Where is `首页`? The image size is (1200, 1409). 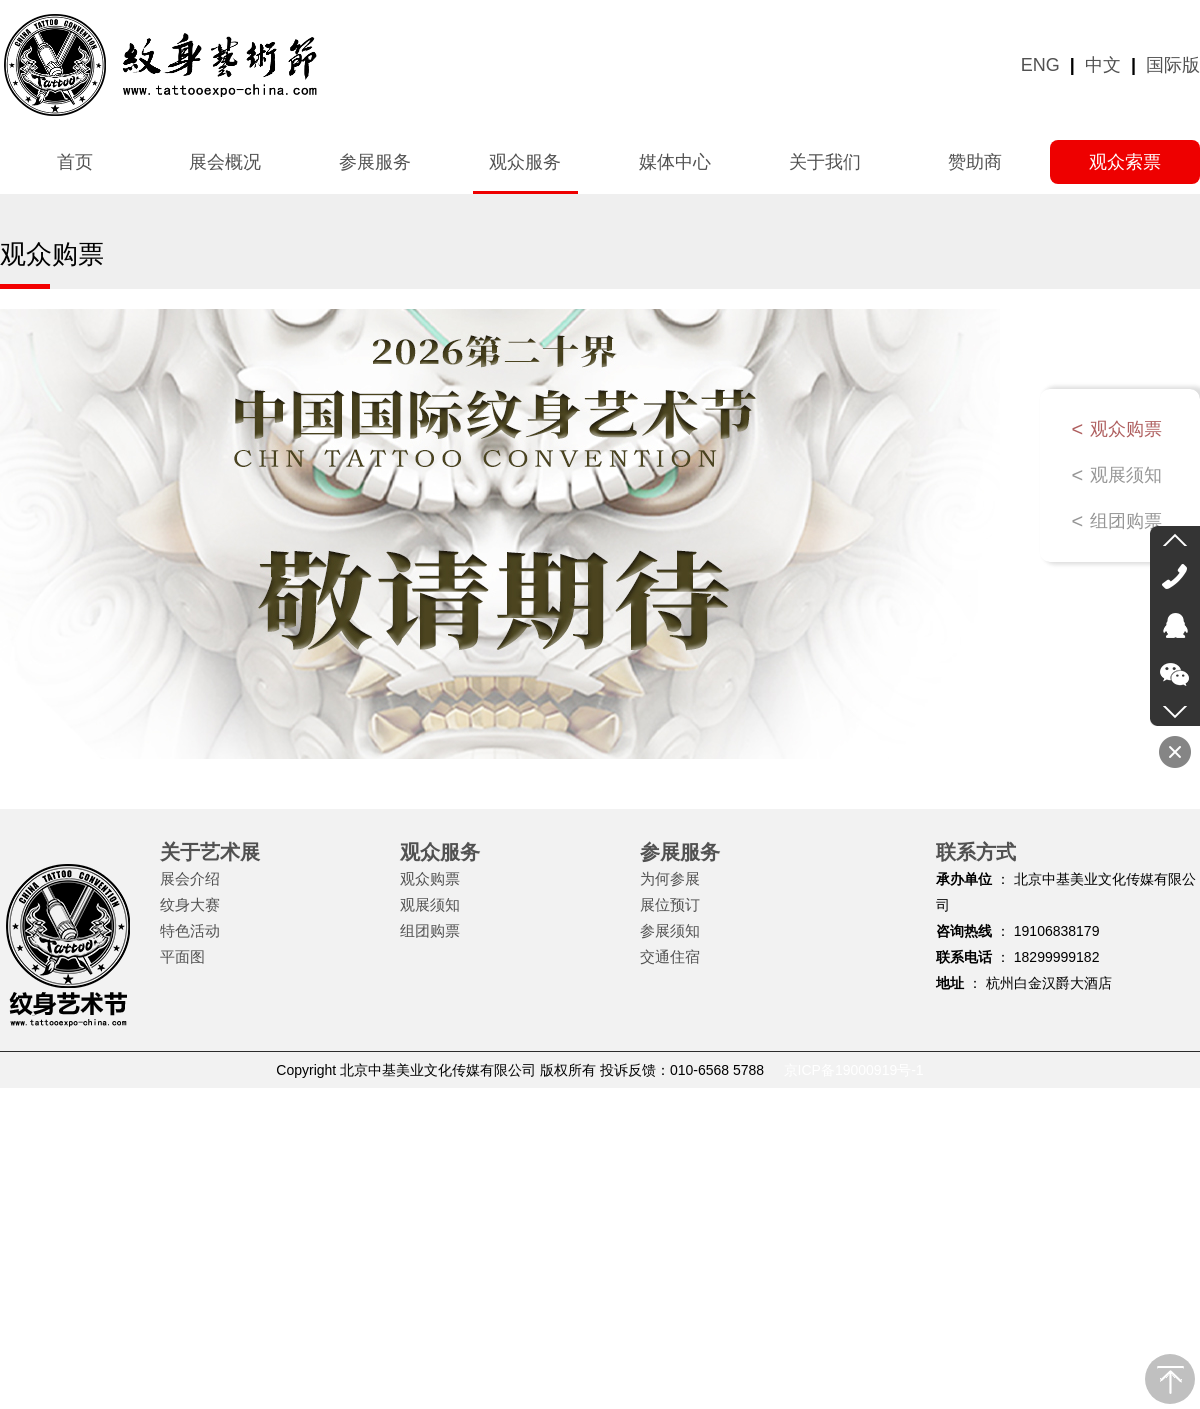
首页 is located at coordinates (75, 162).